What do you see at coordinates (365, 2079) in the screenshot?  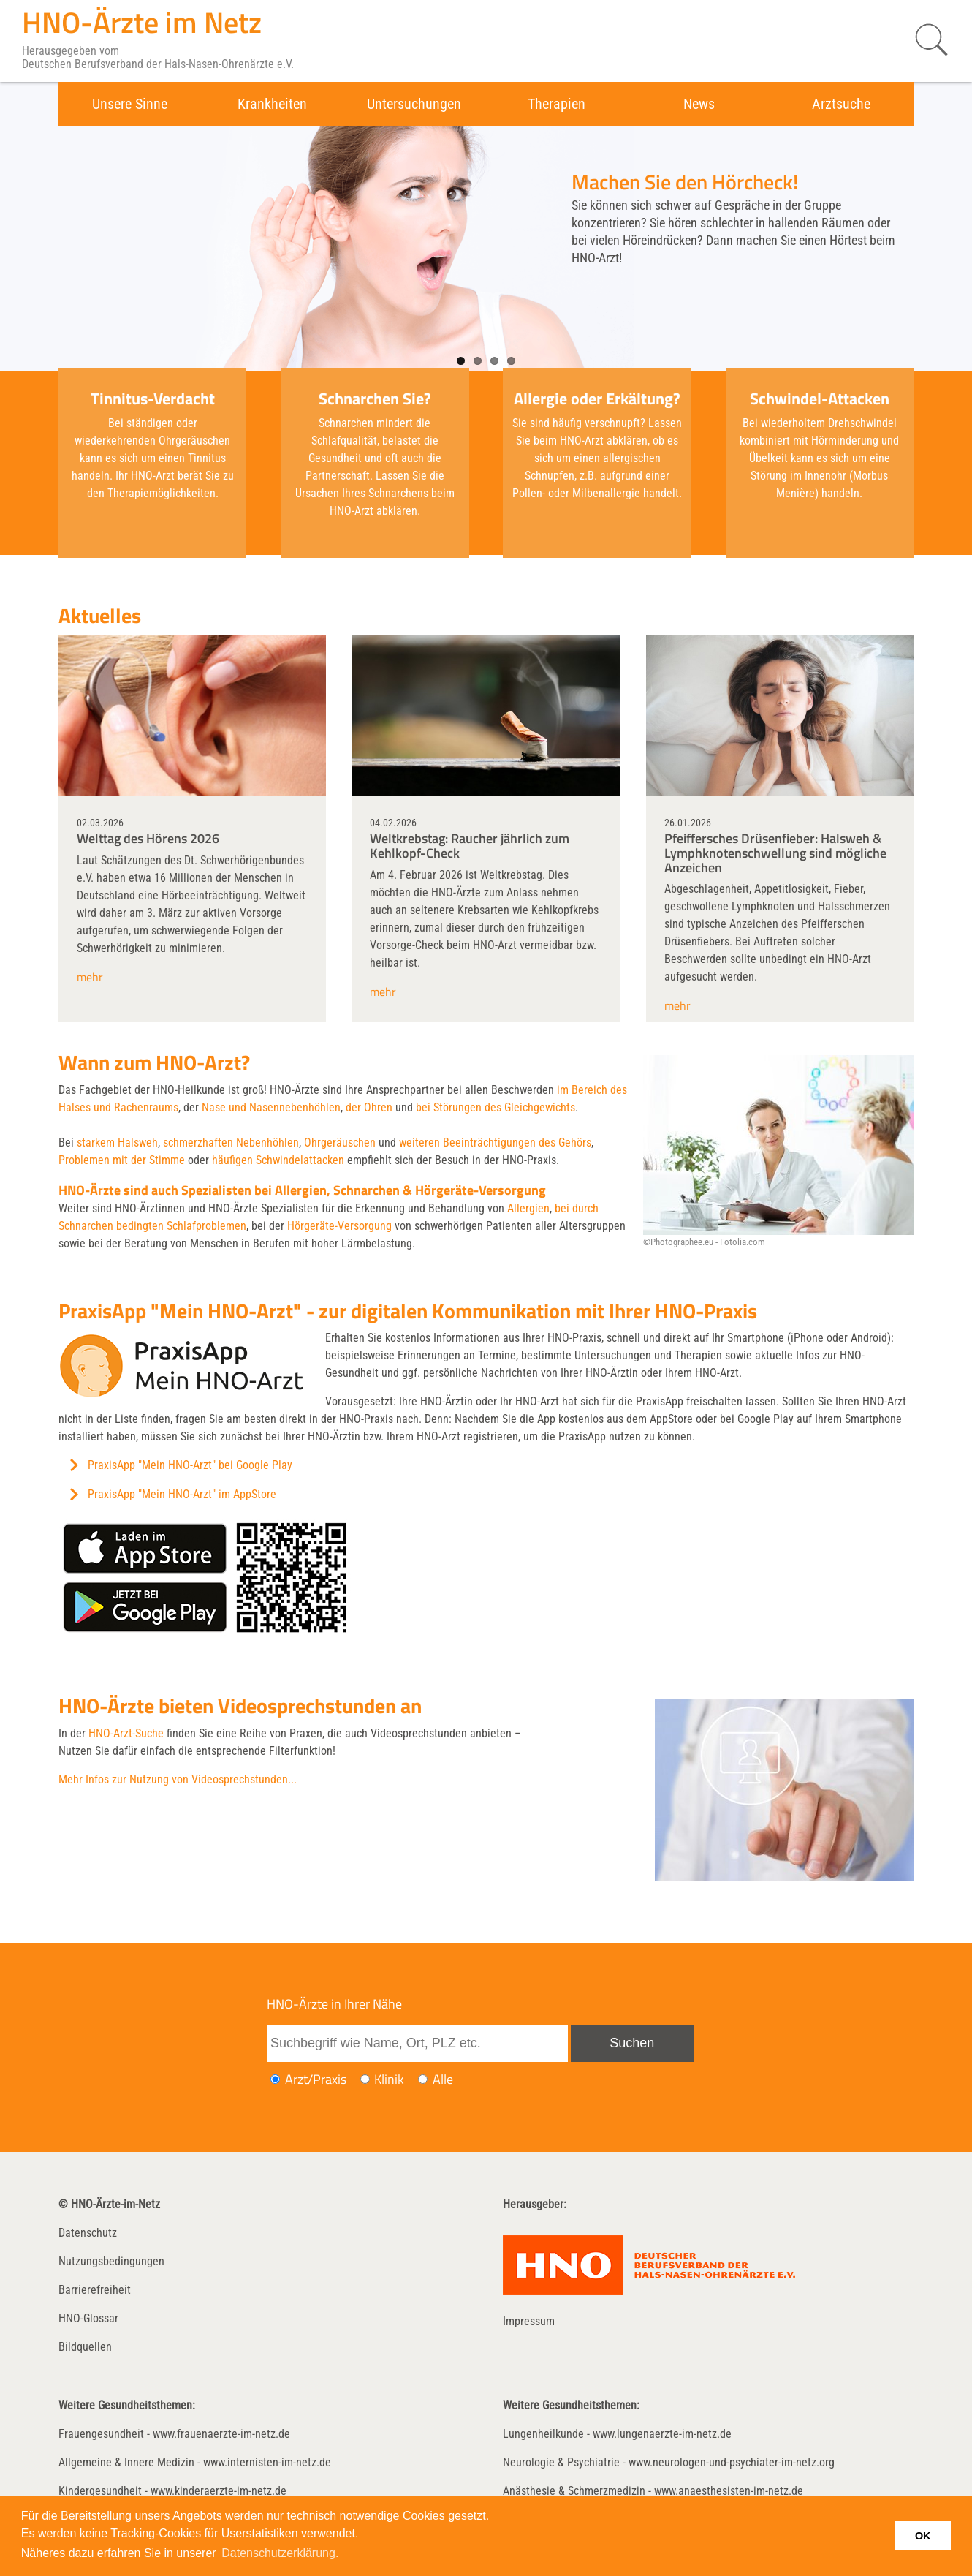 I see `[Ich möchte nach einer Klinik suchen]` at bounding box center [365, 2079].